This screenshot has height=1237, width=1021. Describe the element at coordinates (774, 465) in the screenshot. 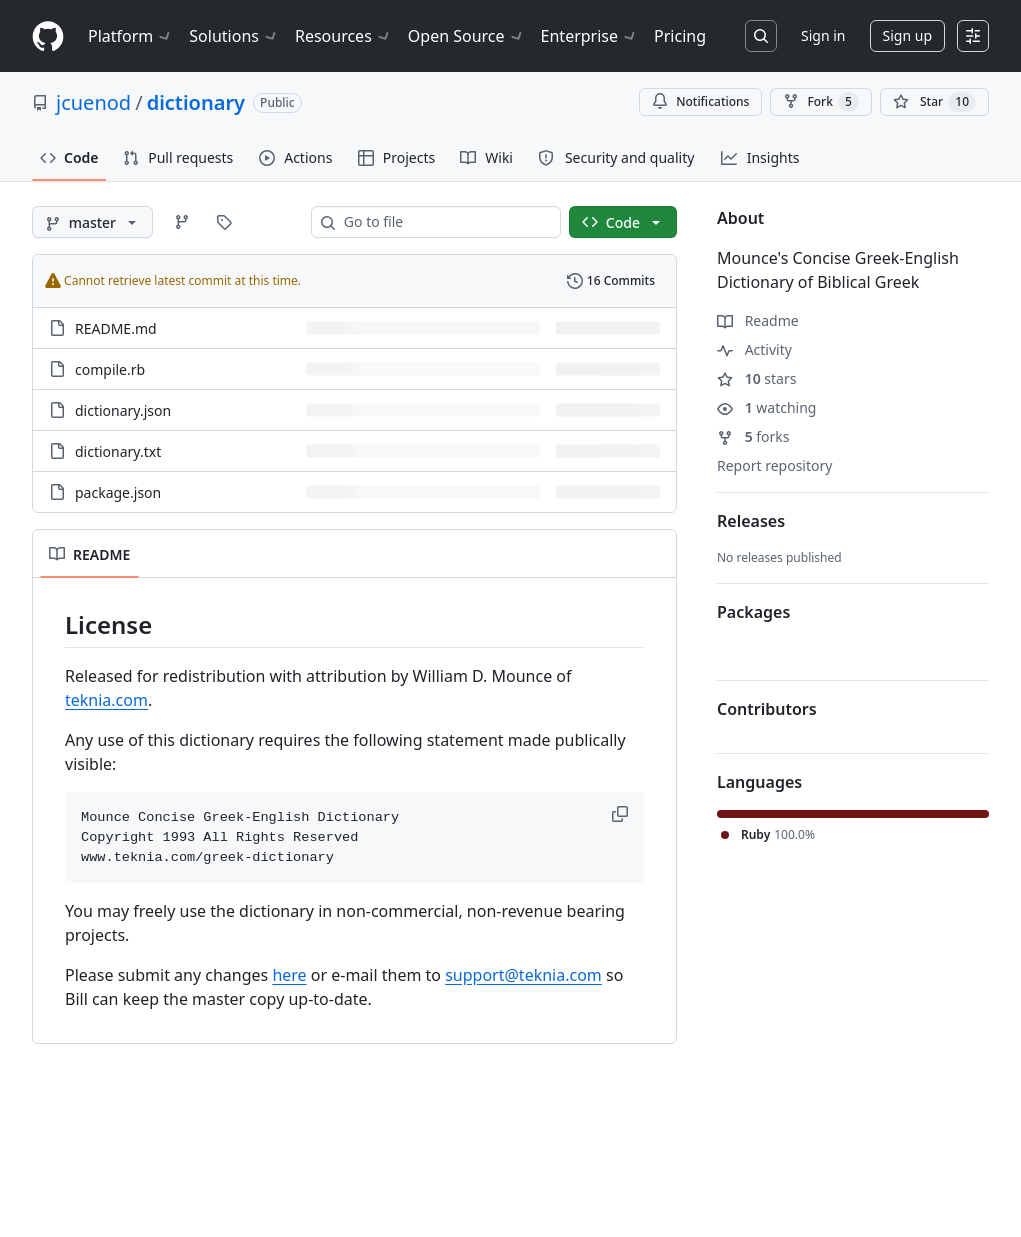

I see `Report repository` at that location.